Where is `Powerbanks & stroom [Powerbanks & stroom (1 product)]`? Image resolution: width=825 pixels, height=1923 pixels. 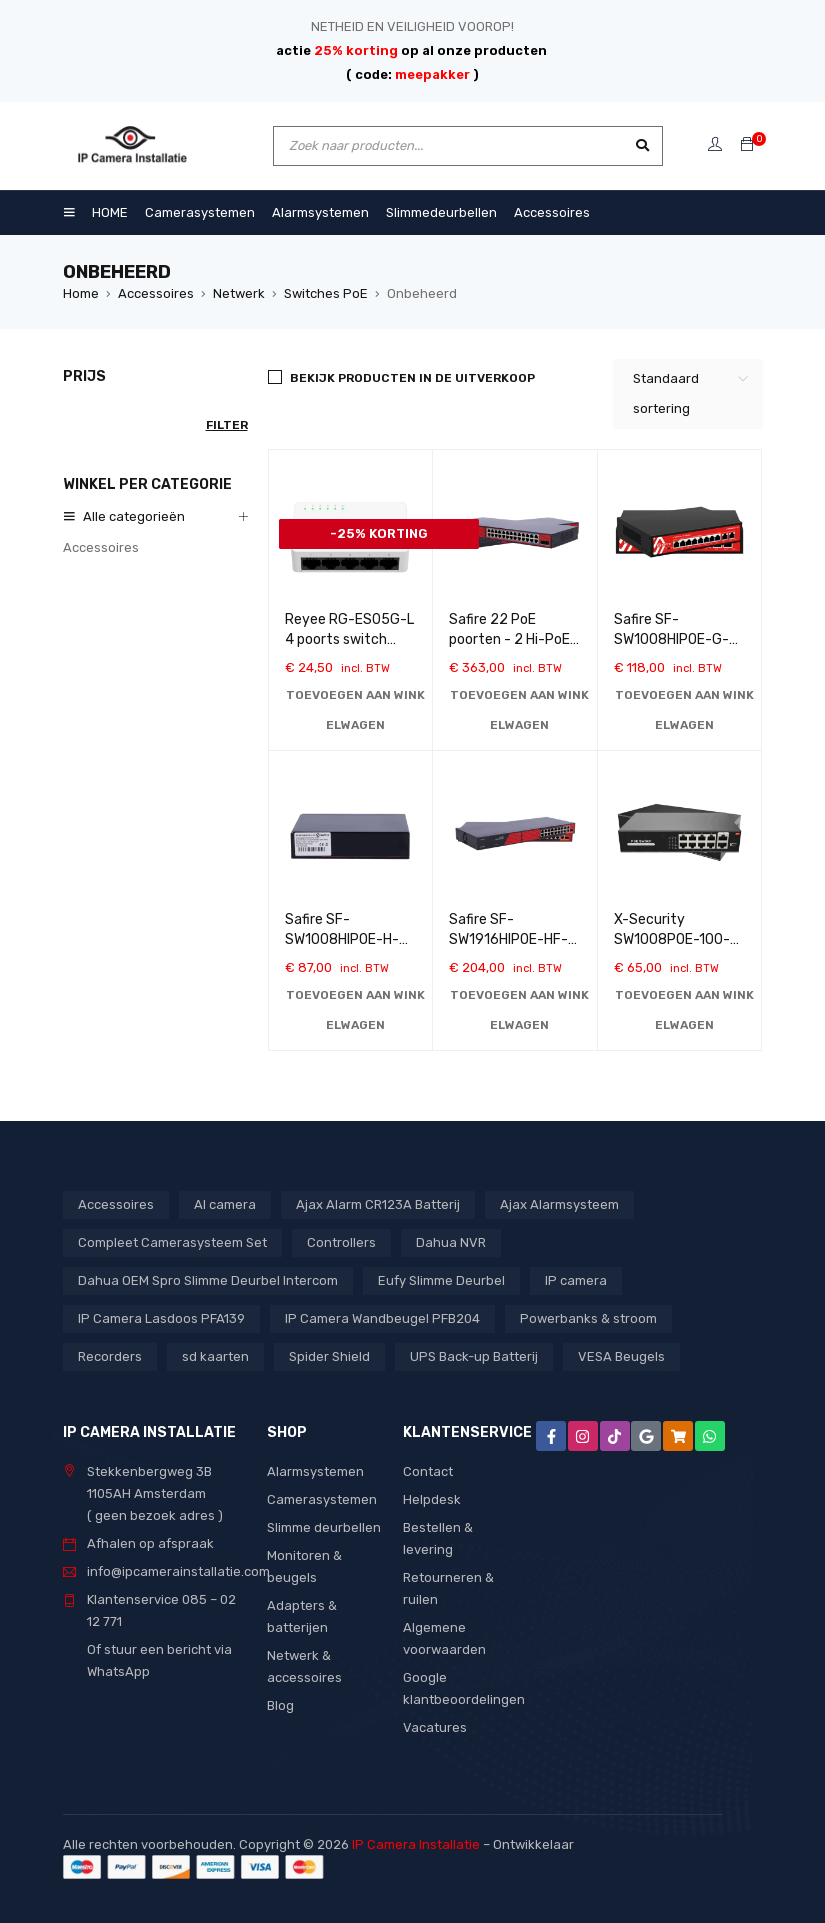
Powerbanks & stroom [Powerbanks & stroom (1 product)] is located at coordinates (588, 1318).